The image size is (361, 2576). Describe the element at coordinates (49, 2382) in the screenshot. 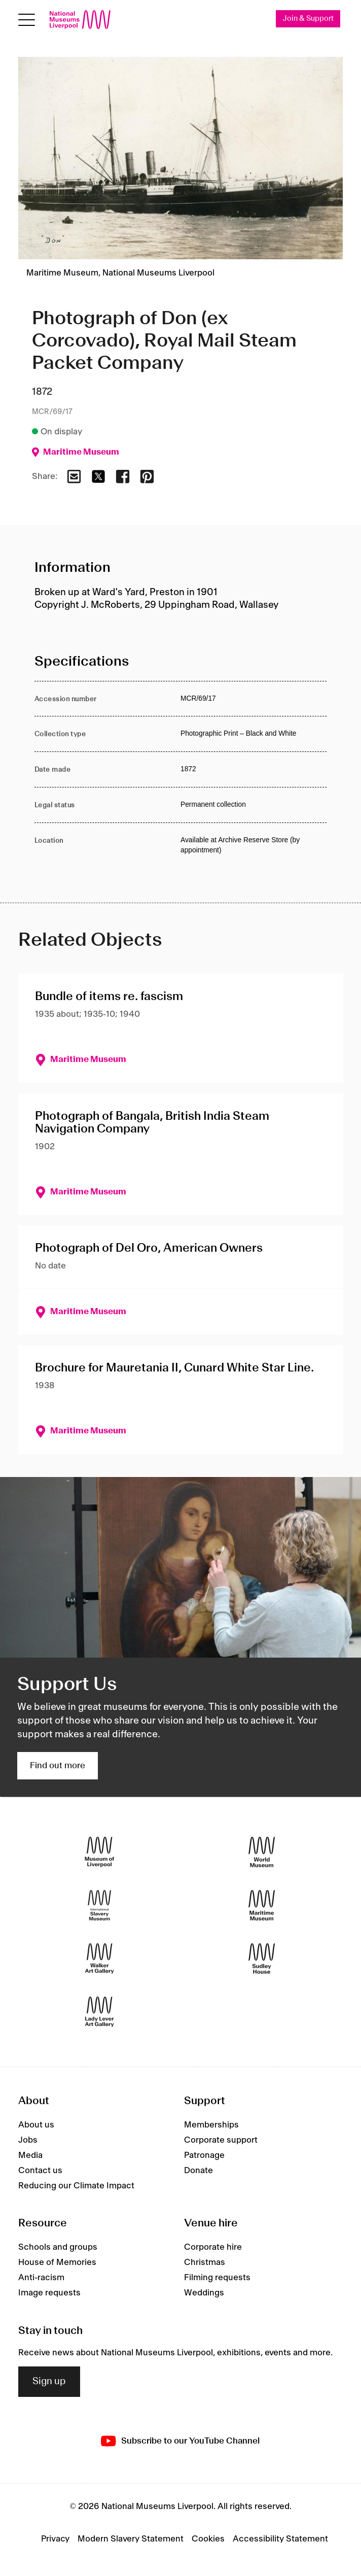

I see `Sign up` at that location.